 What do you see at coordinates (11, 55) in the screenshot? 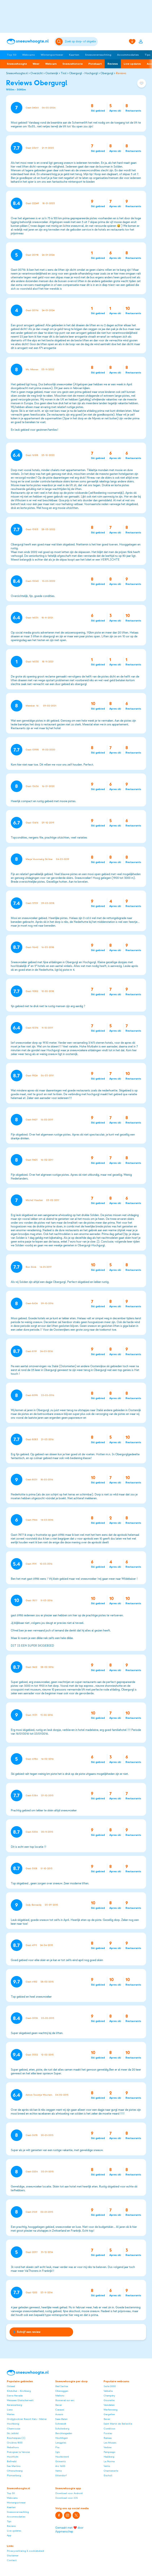
I see `Top 50` at bounding box center [11, 55].